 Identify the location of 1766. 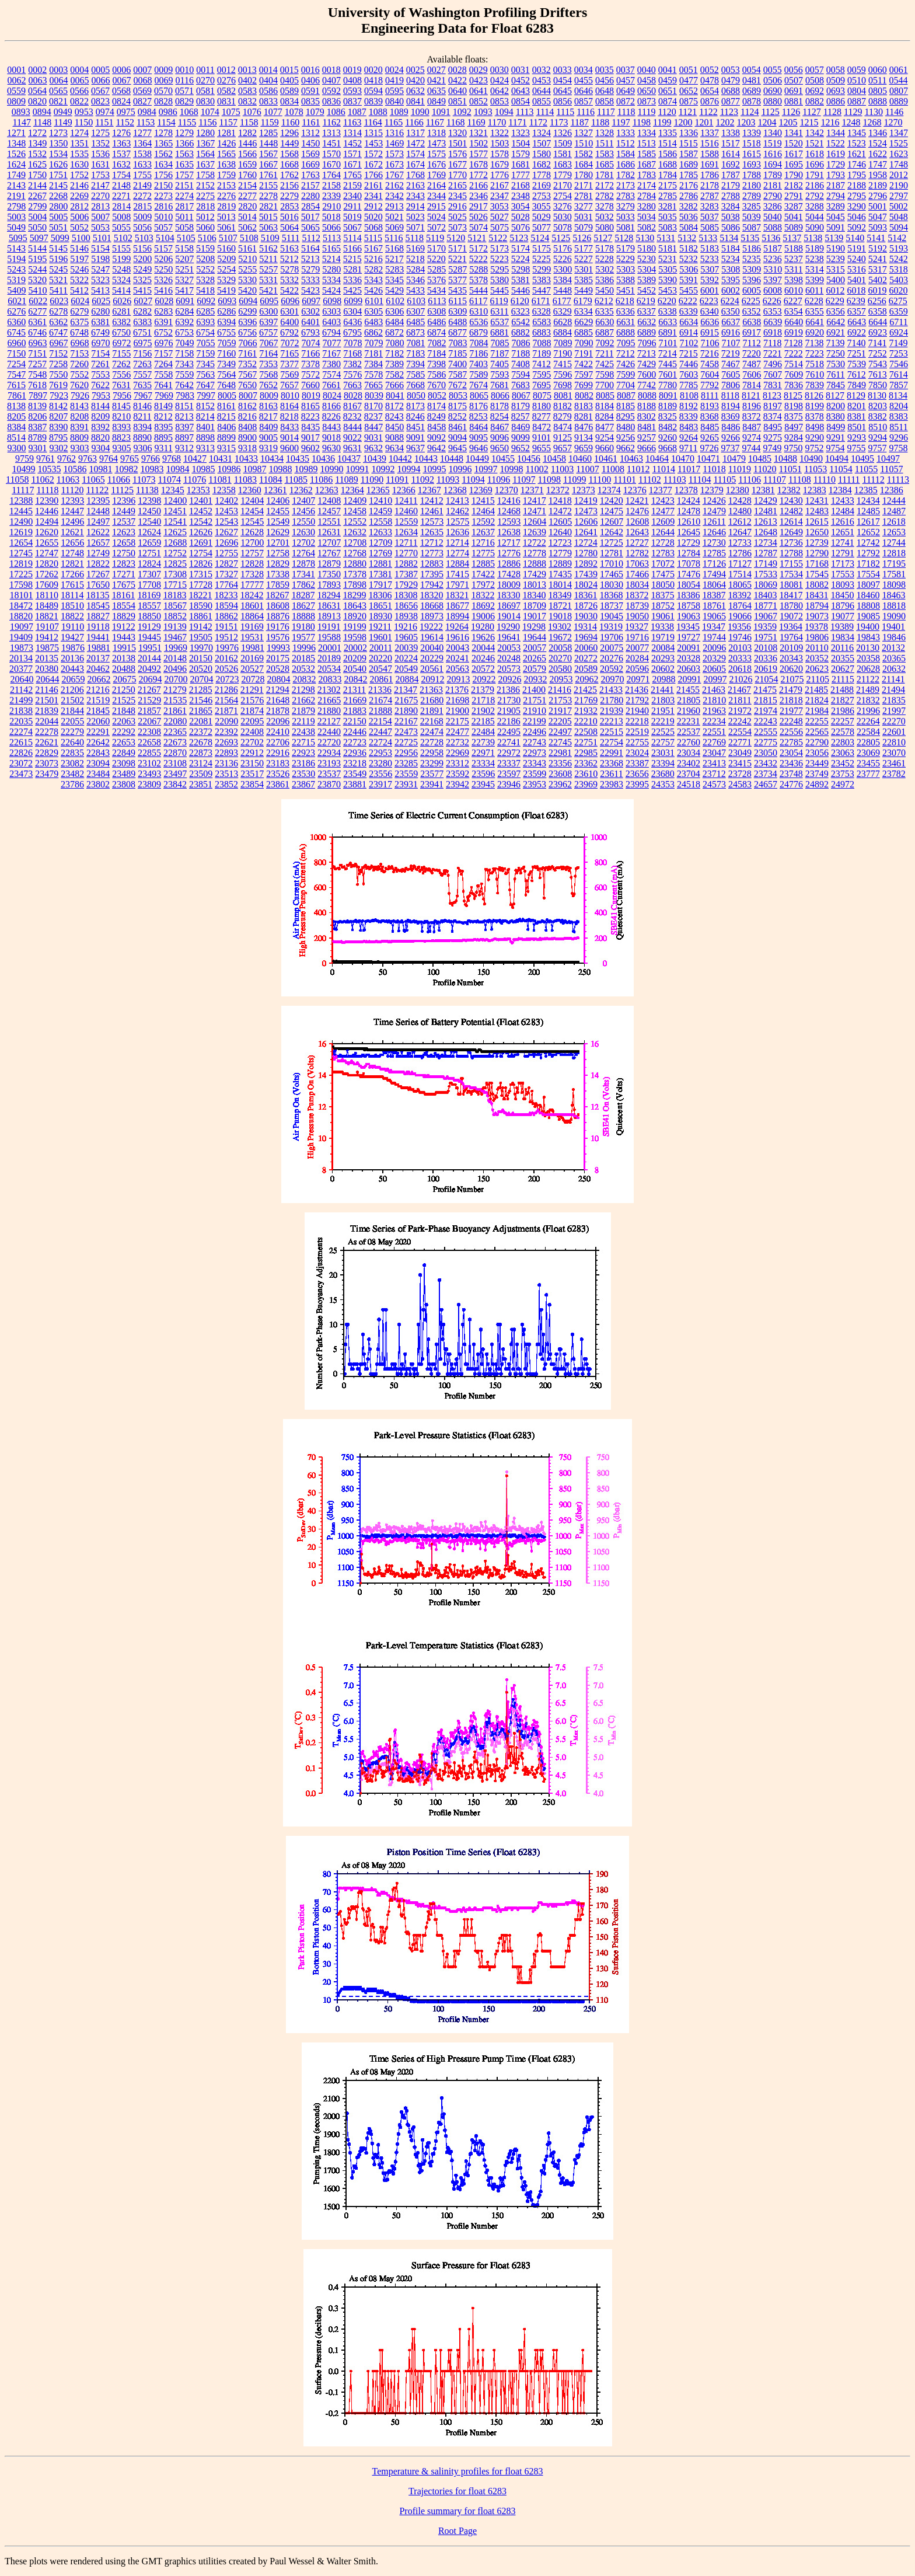
(373, 175).